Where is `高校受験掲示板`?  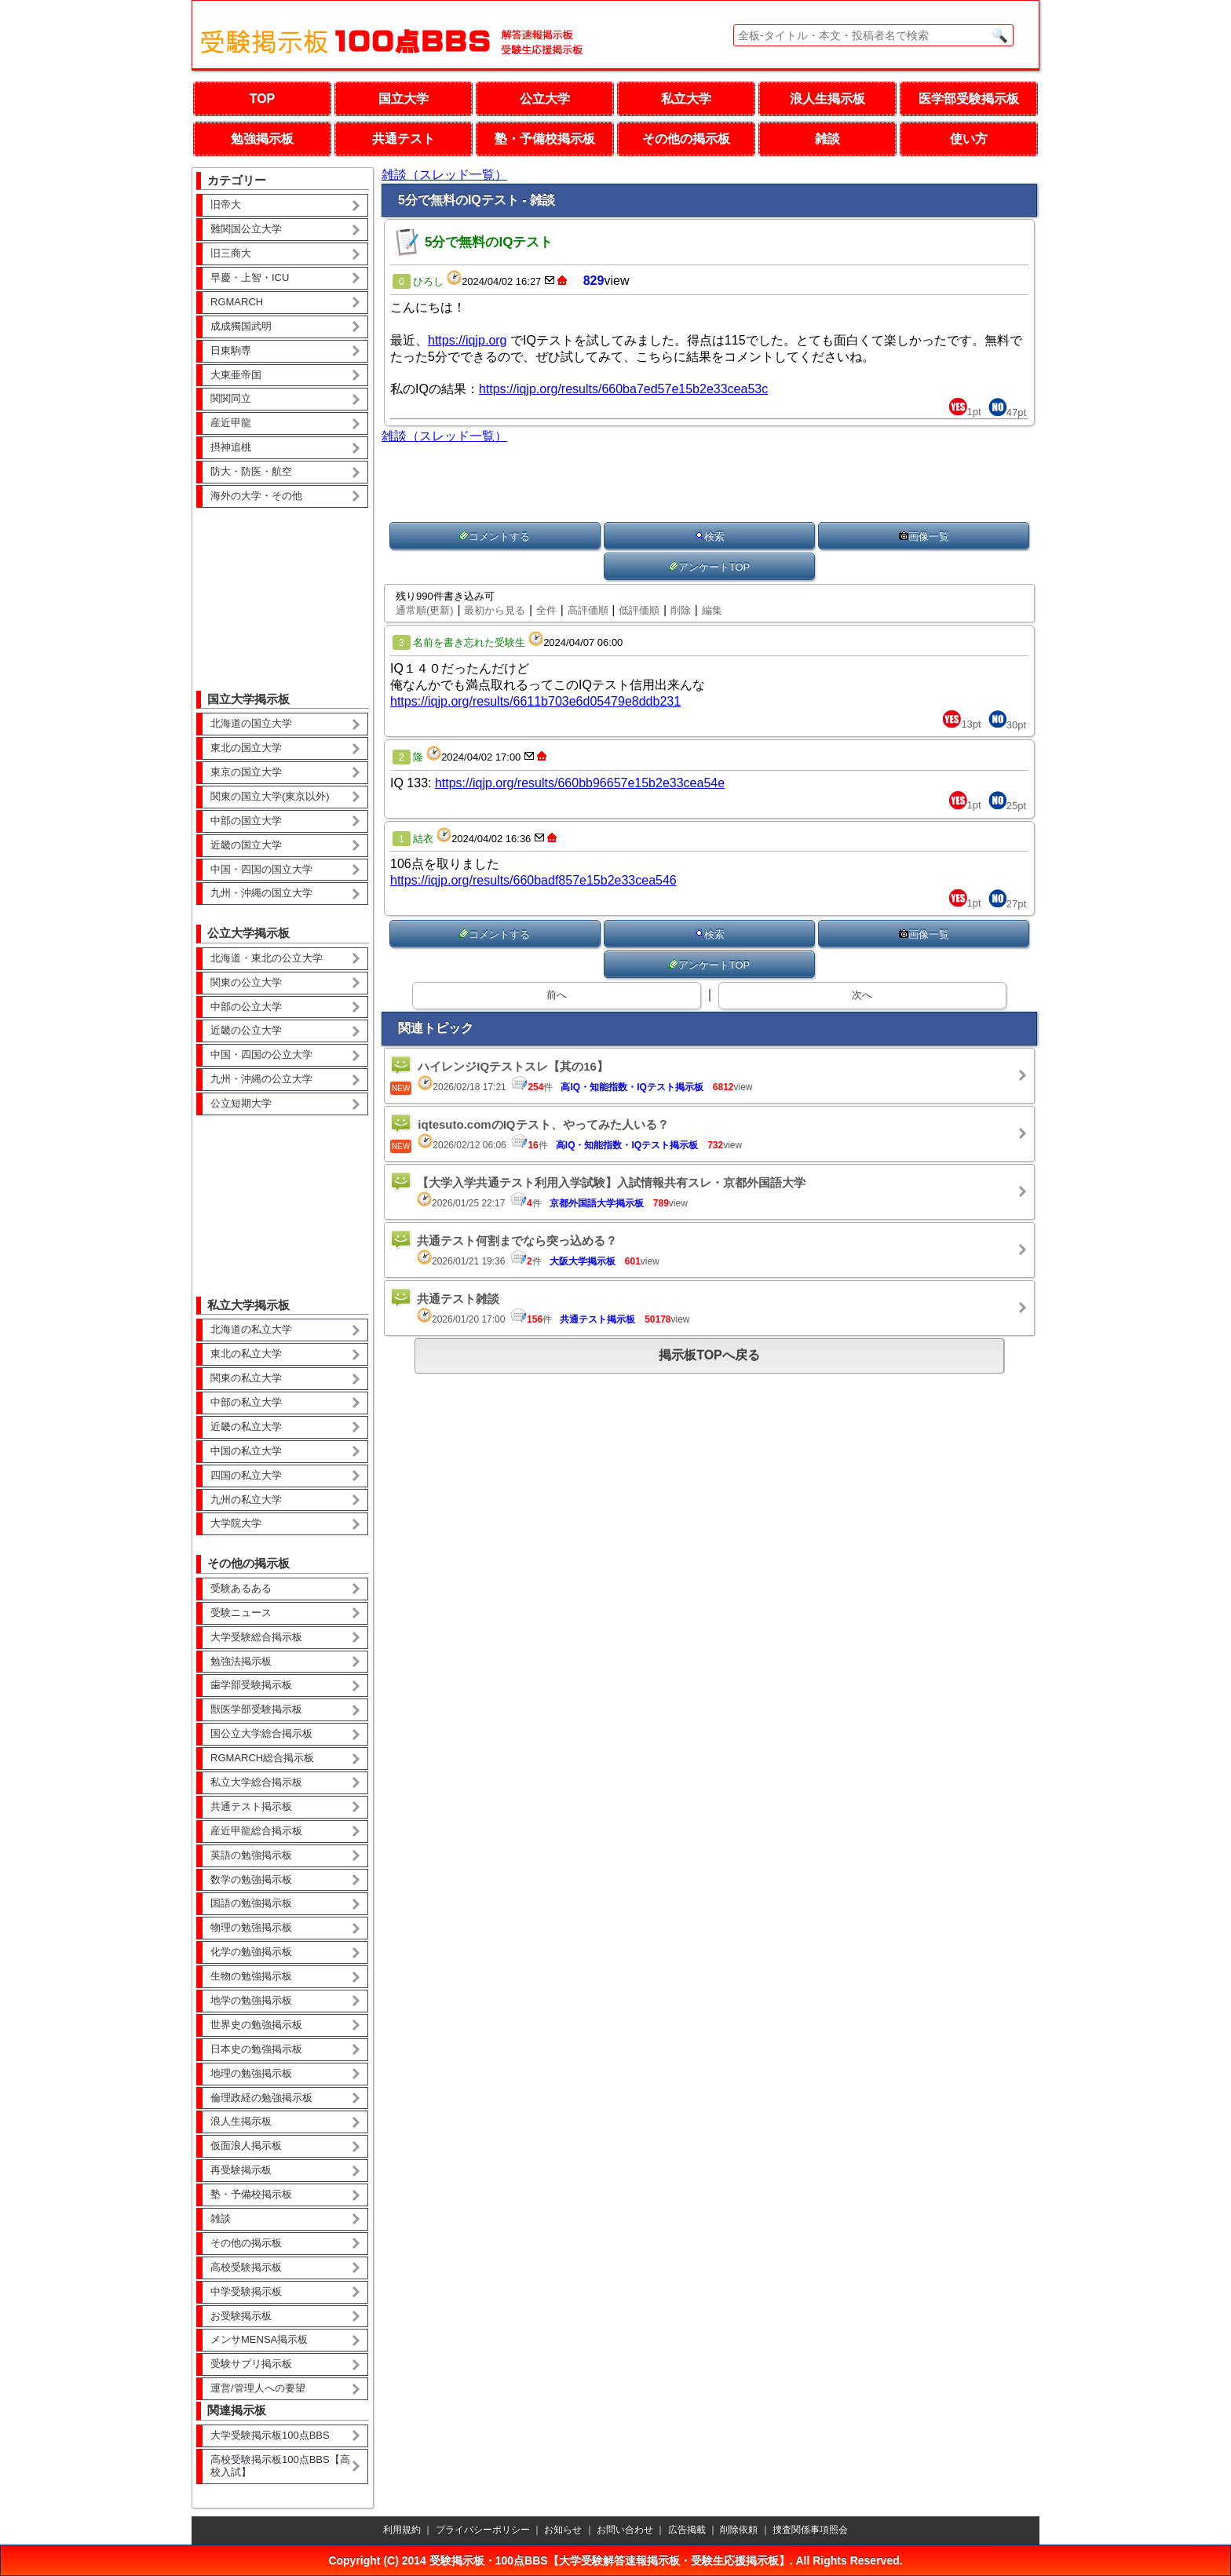 高校受験掲示板 is located at coordinates (246, 2267).